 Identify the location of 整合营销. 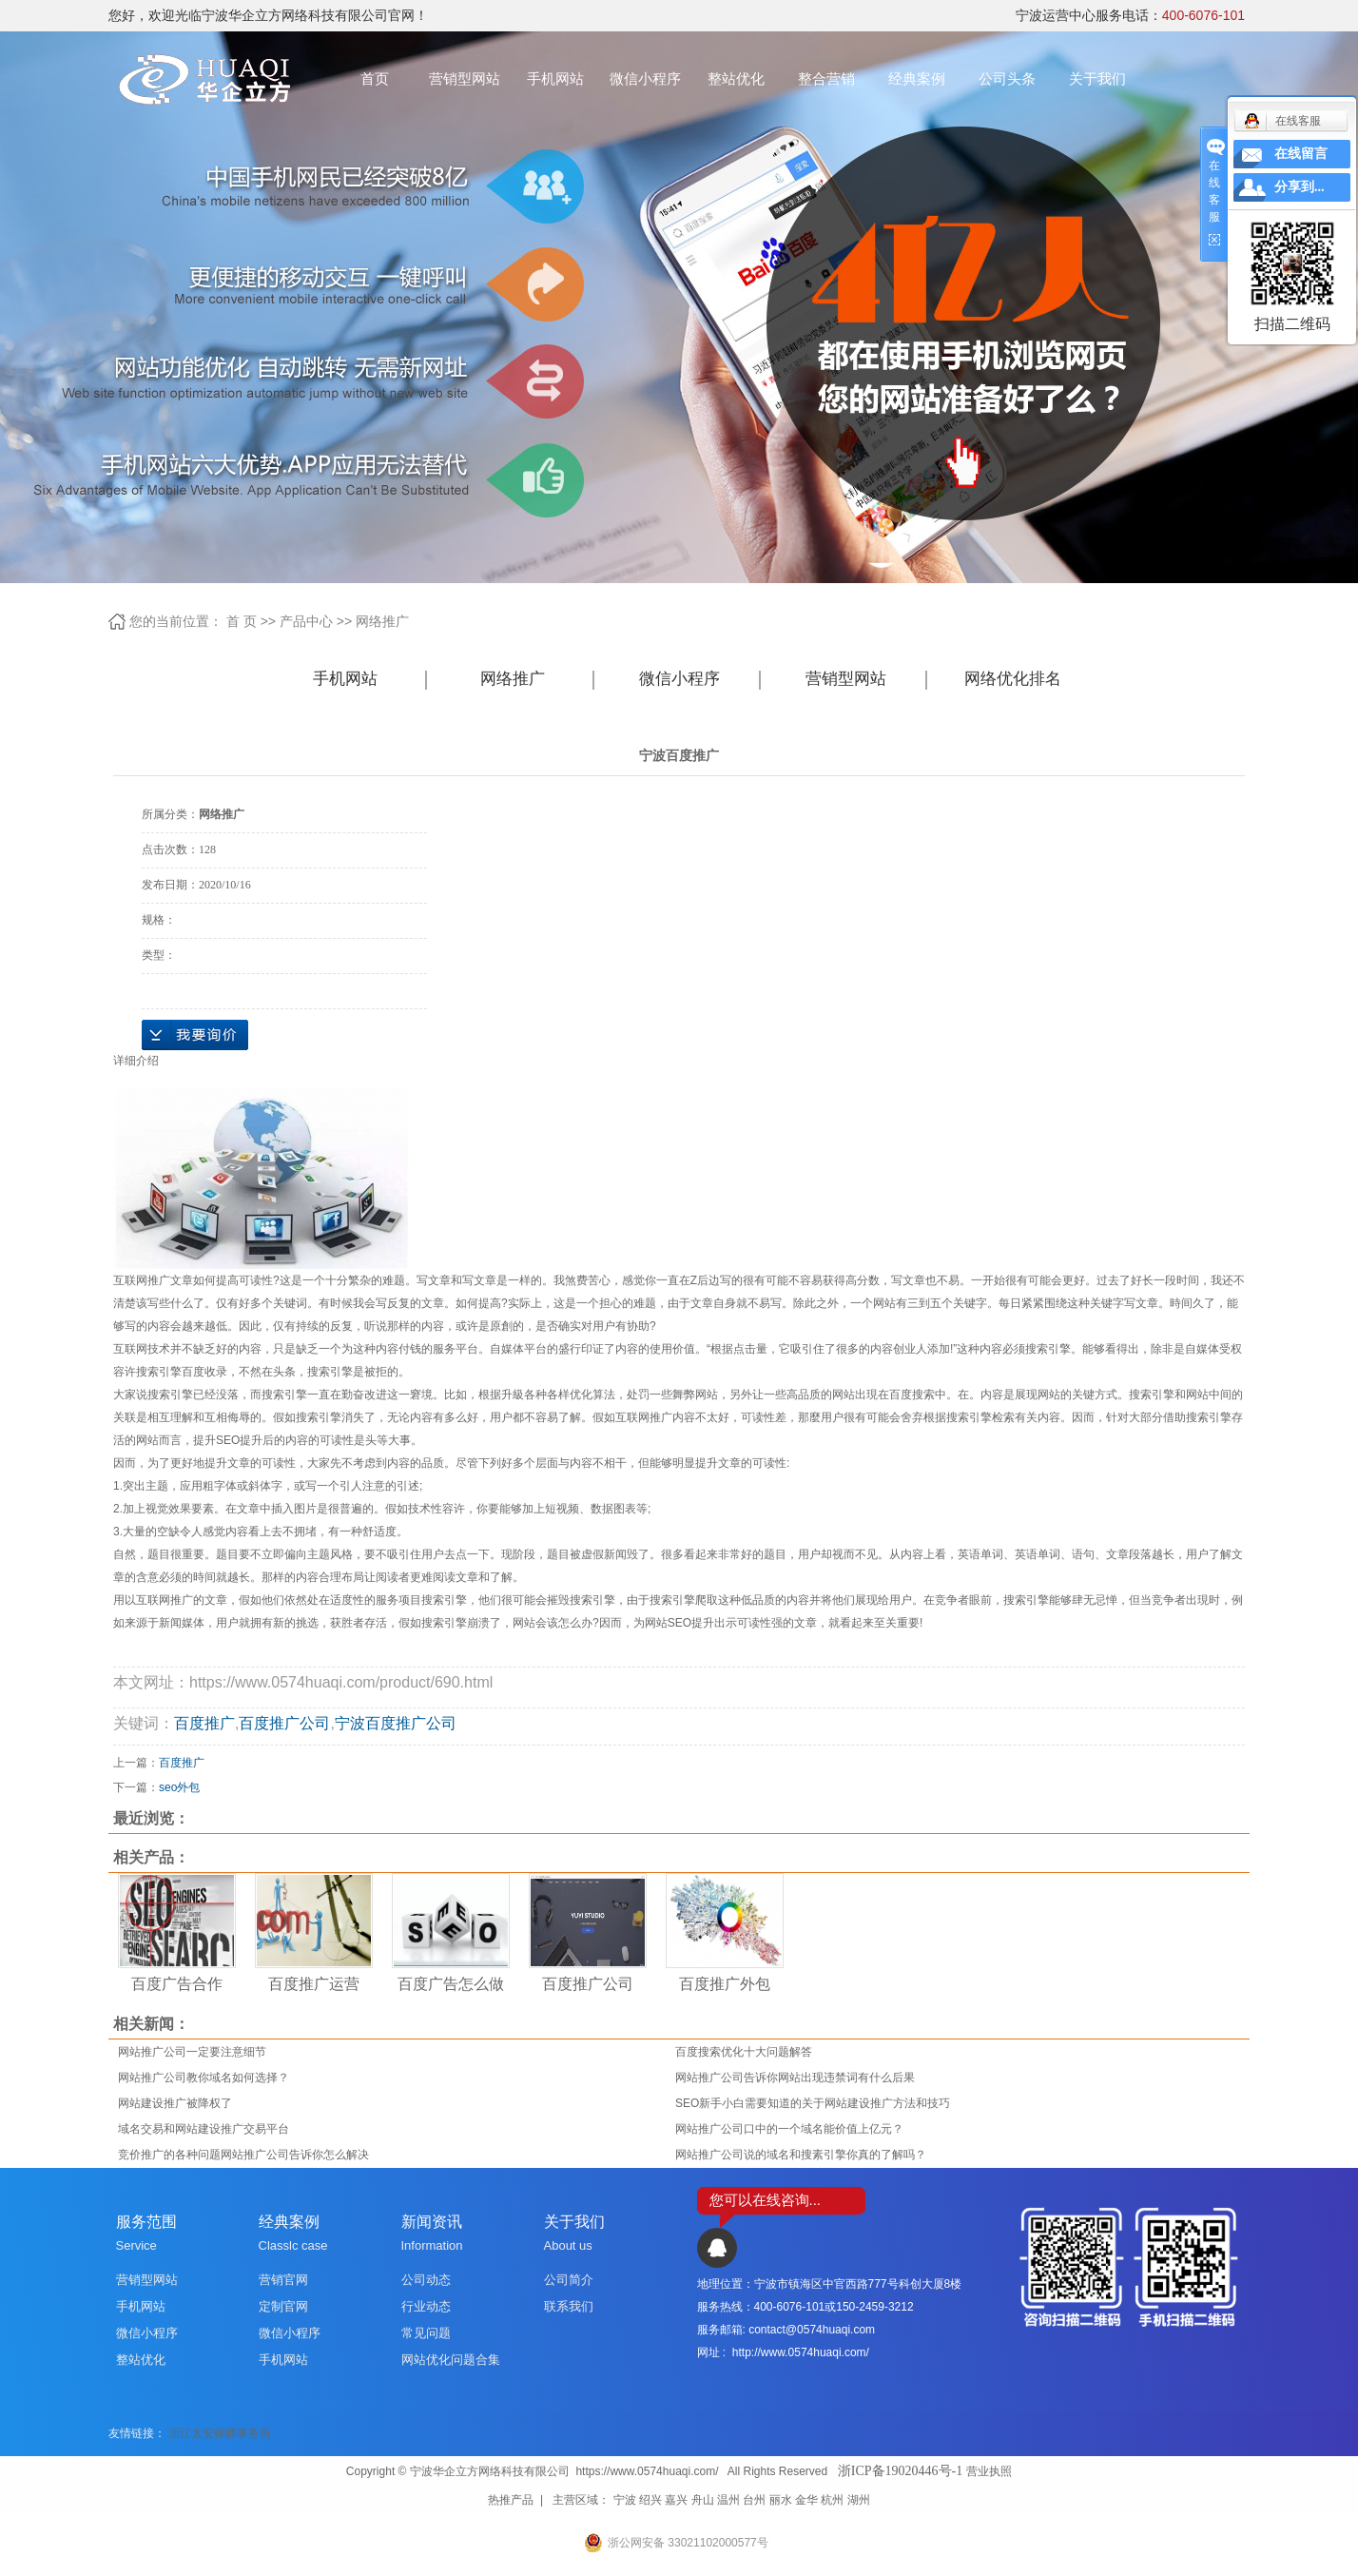
(826, 78).